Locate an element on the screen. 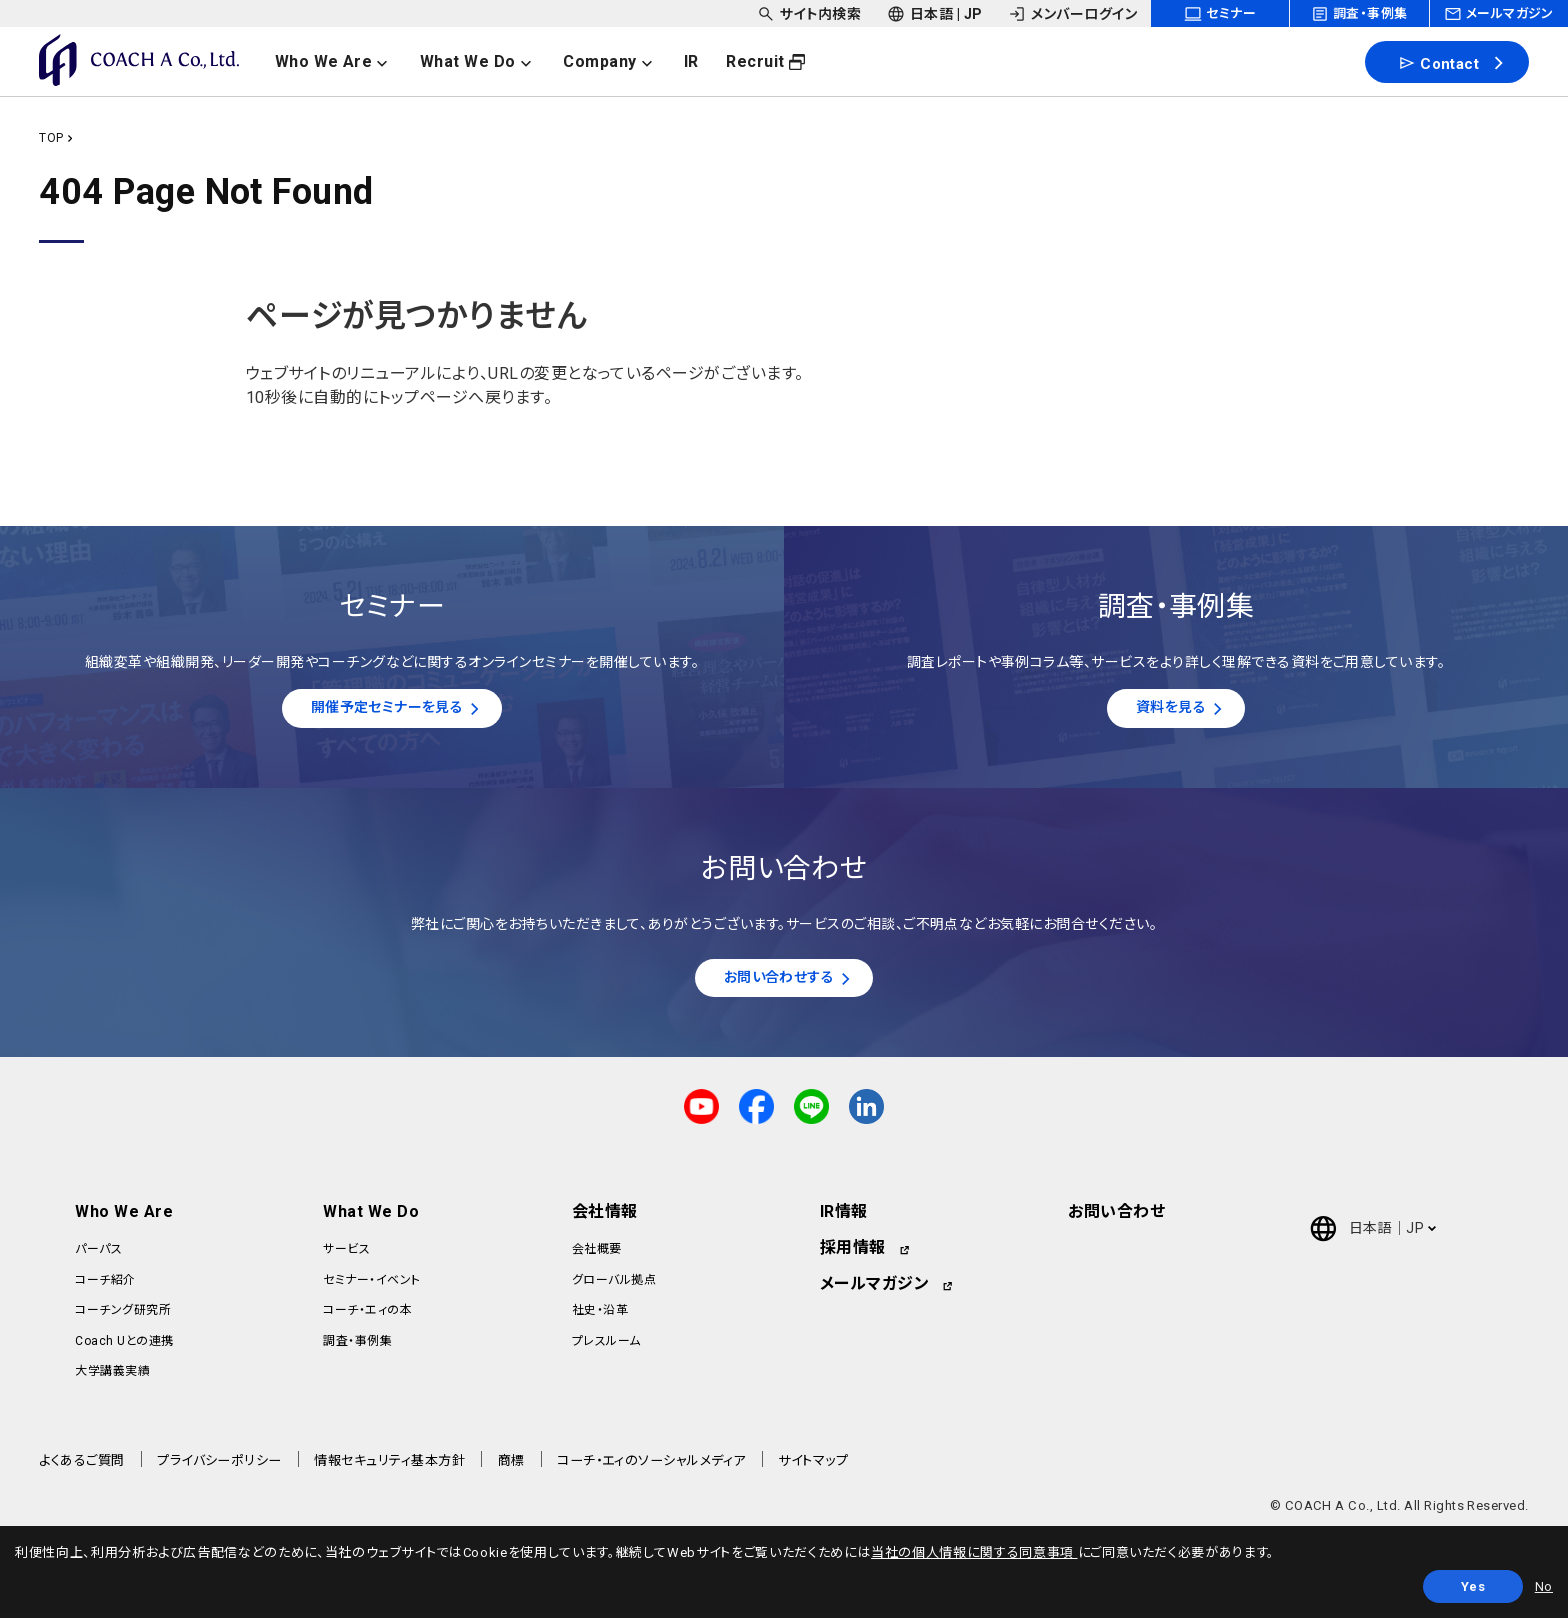  IR情報 is located at coordinates (844, 1218).